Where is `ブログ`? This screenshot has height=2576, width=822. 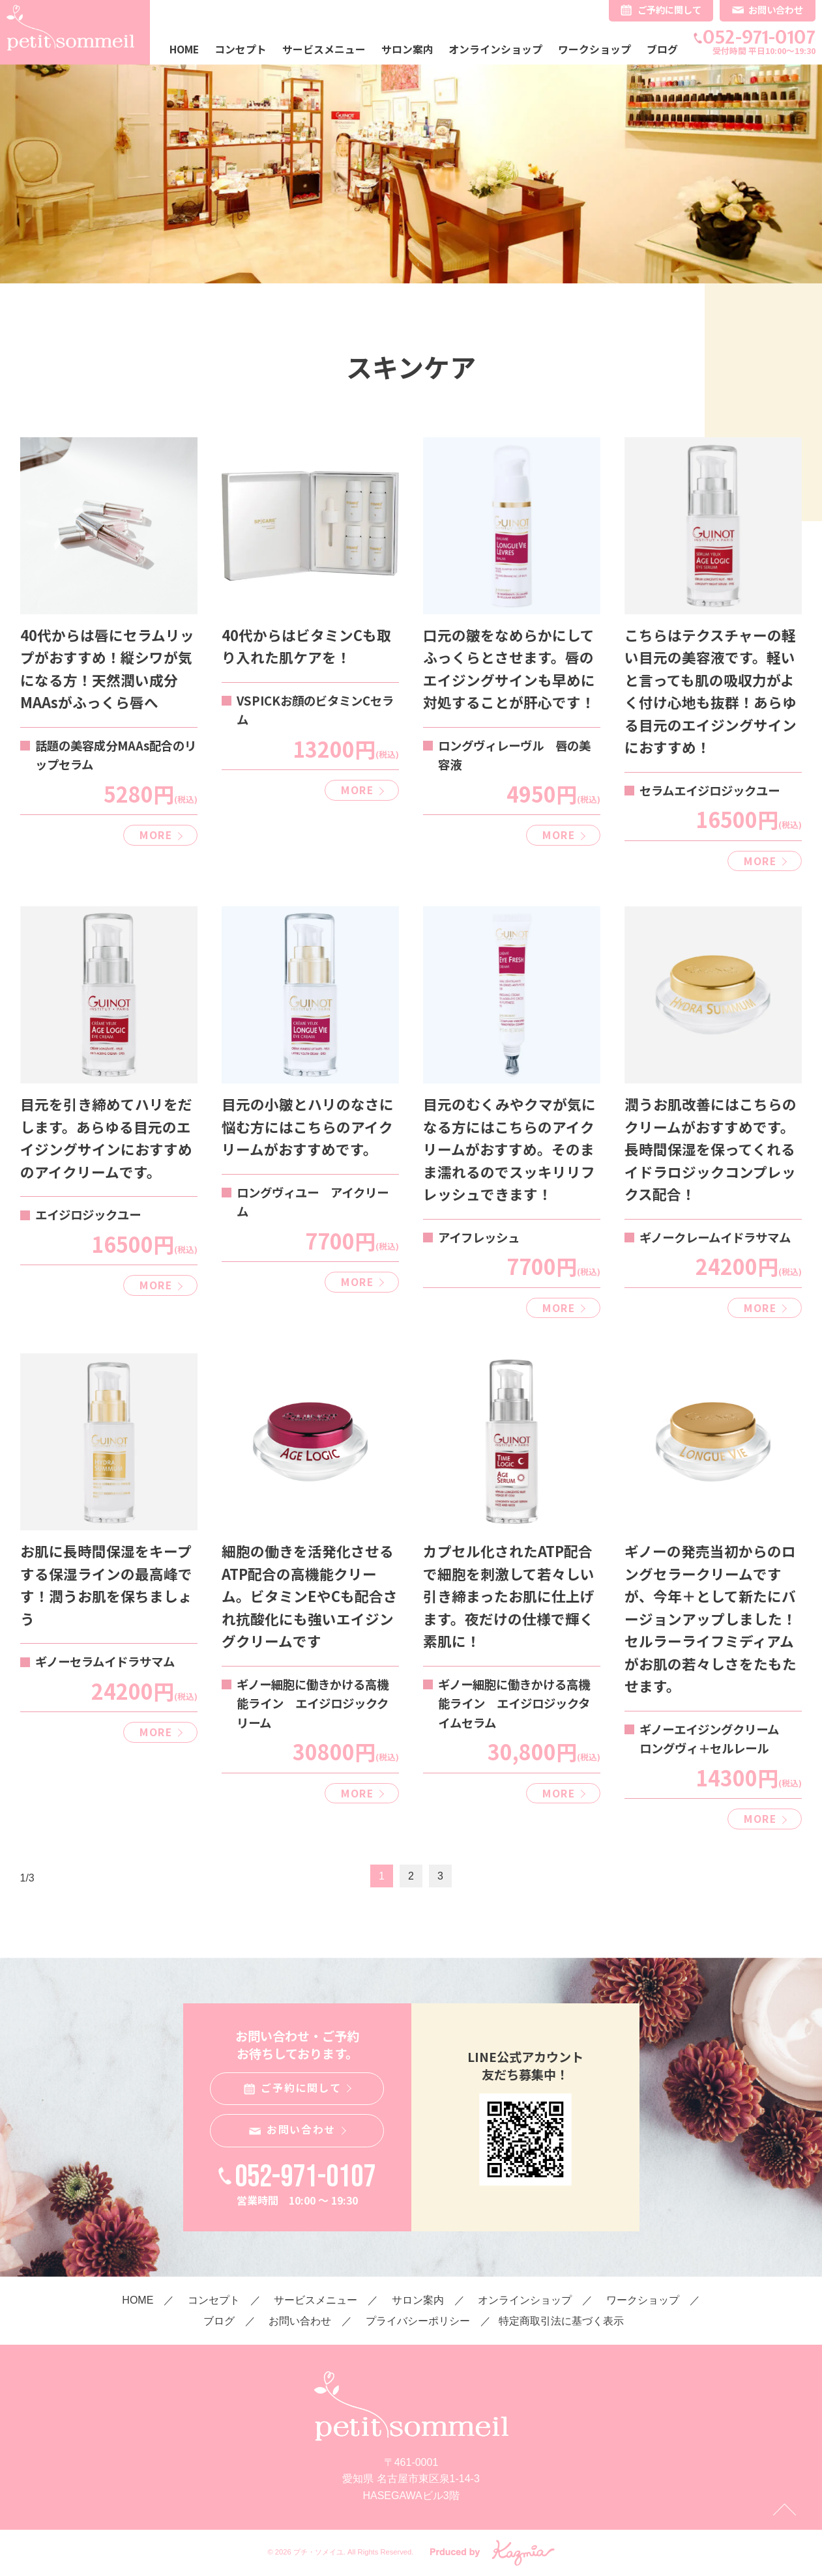 ブログ is located at coordinates (662, 49).